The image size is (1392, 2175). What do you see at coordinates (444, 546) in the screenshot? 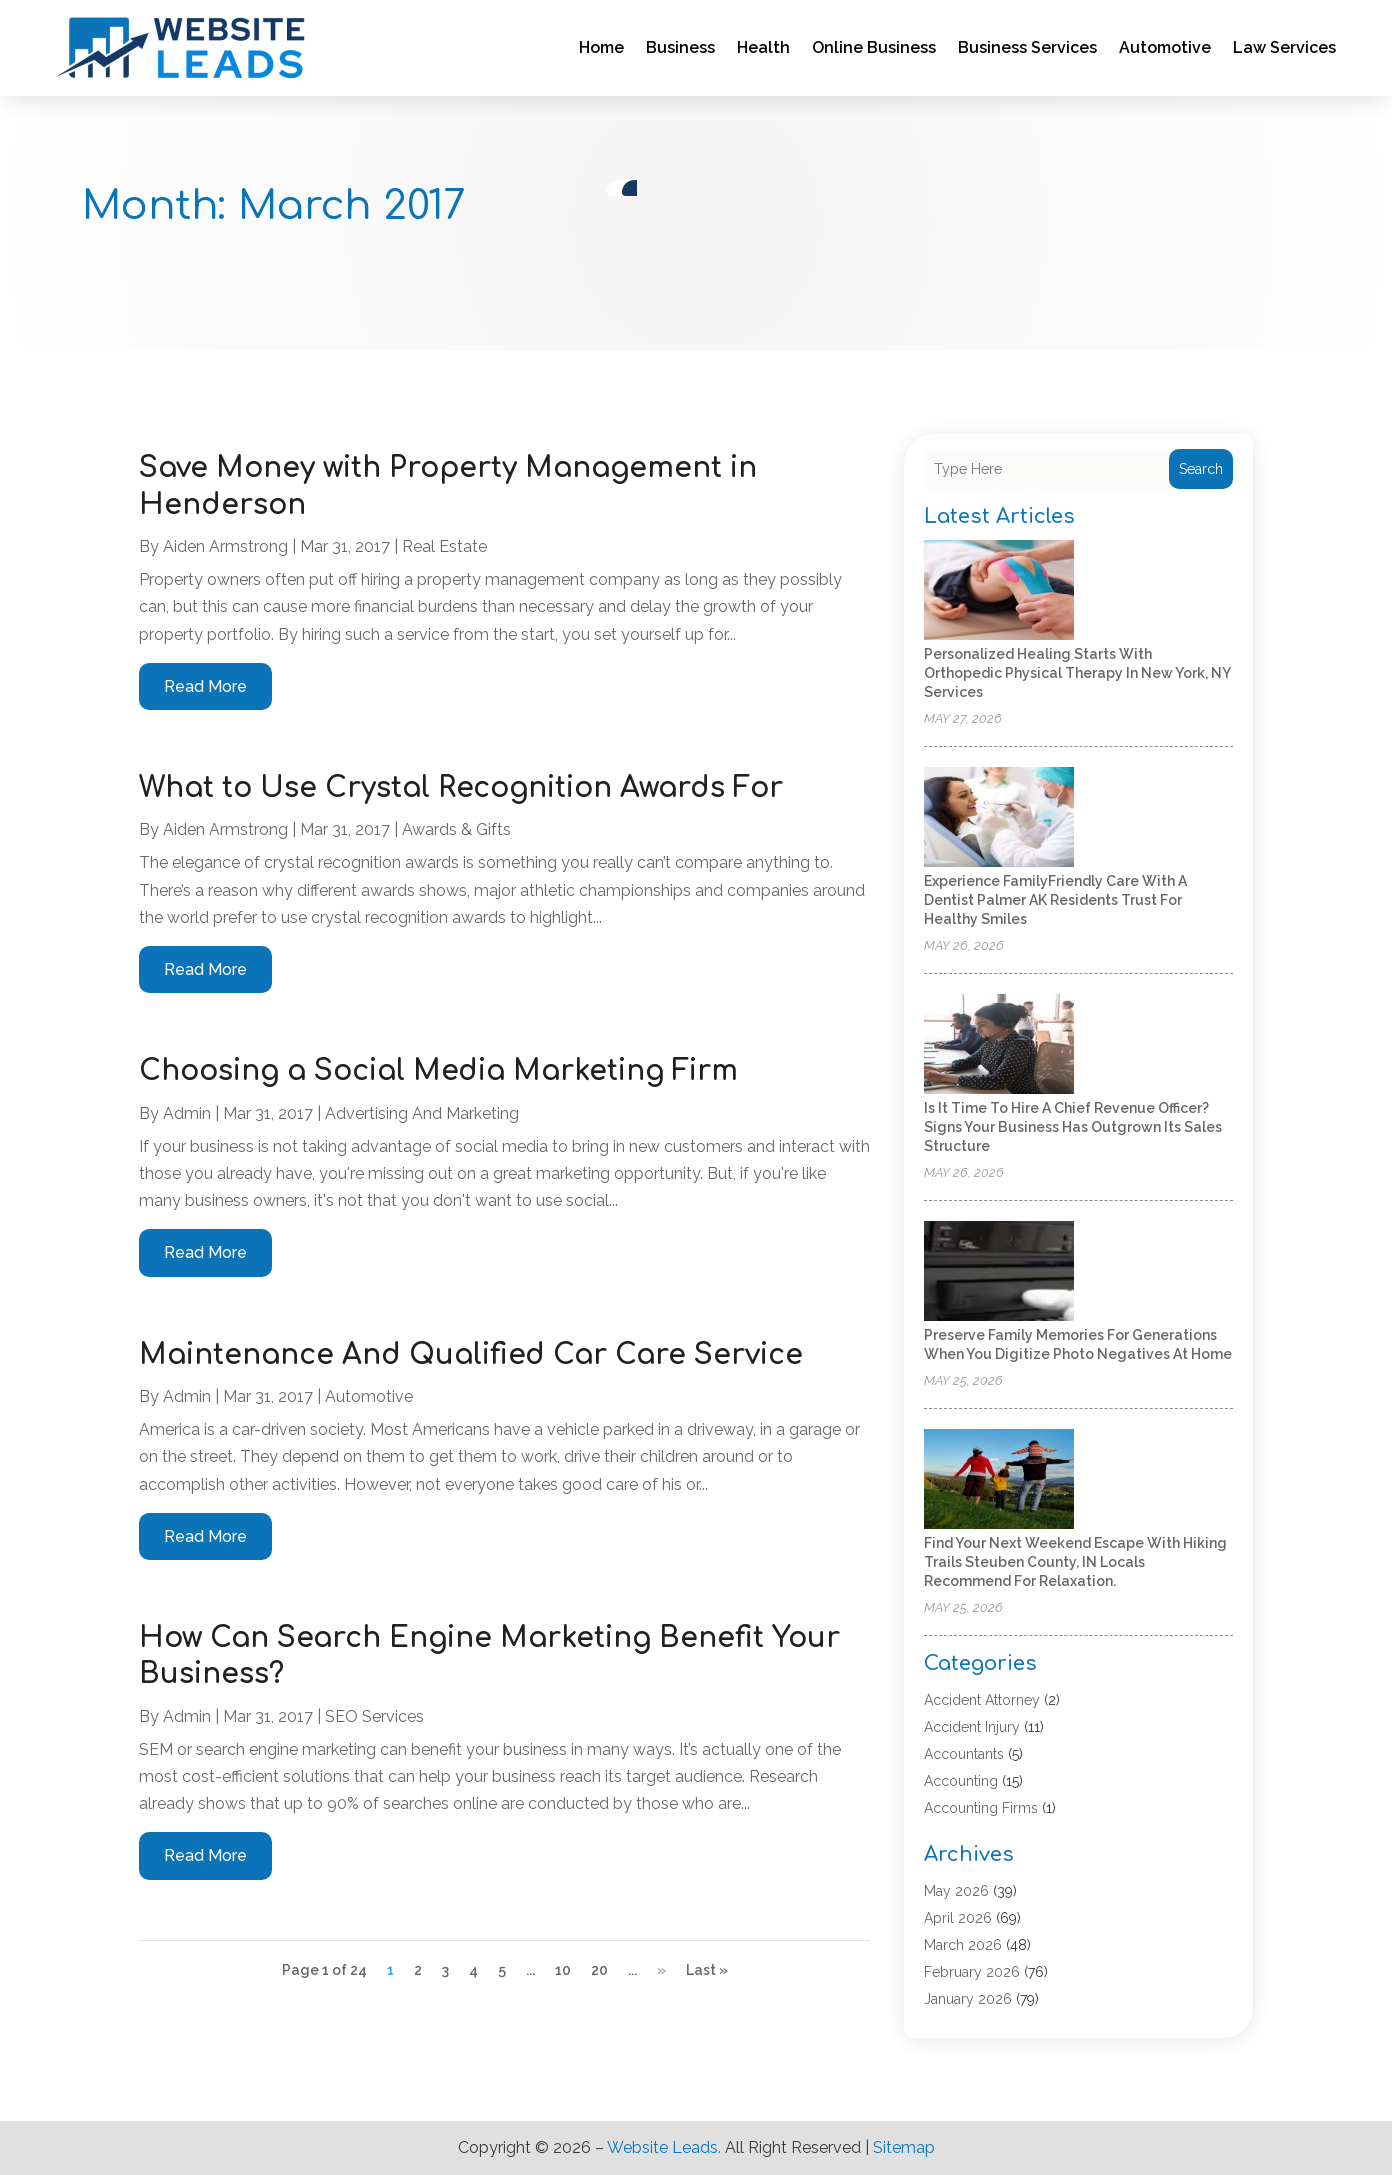
I see `Real Estate` at bounding box center [444, 546].